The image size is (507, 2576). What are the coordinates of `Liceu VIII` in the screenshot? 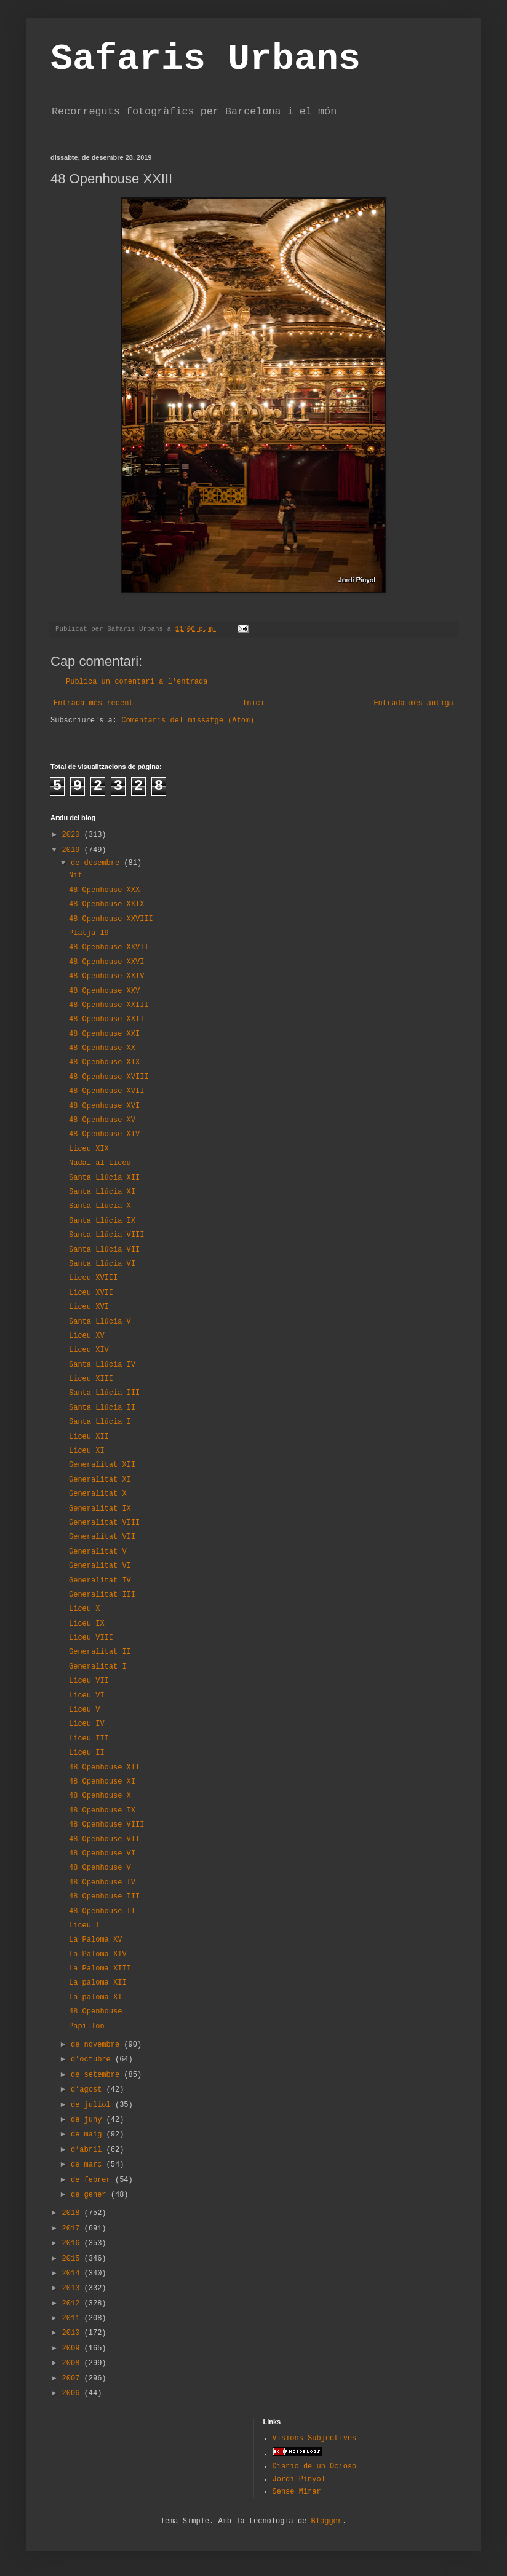 It's located at (91, 1638).